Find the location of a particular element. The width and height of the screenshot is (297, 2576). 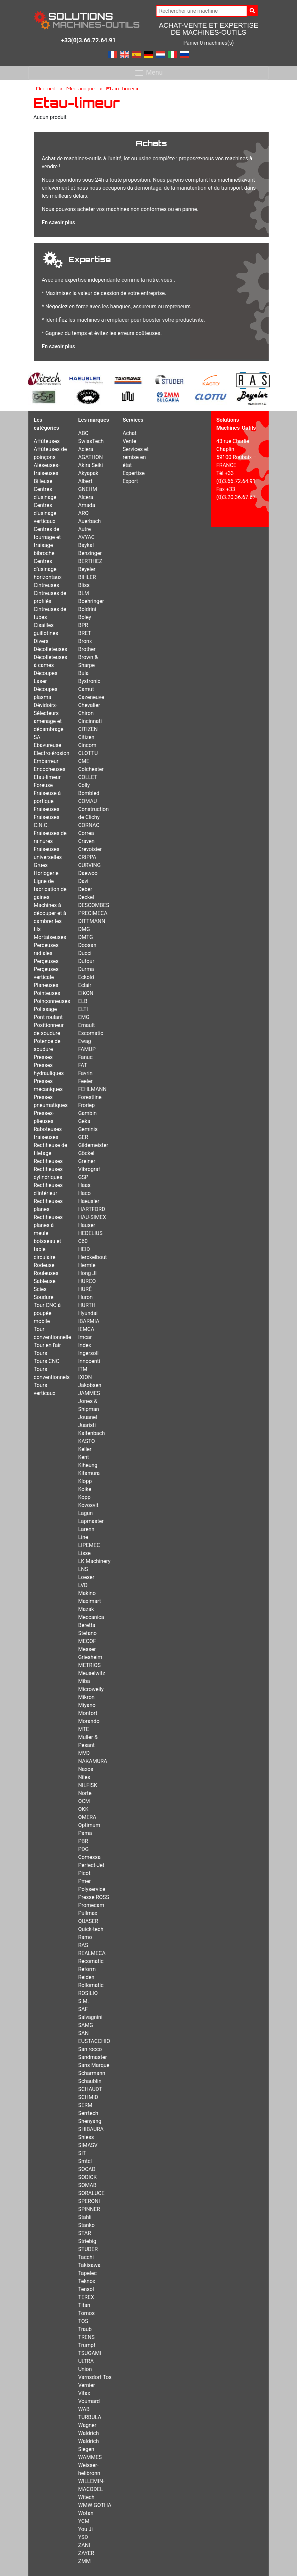

Tacchi is located at coordinates (86, 2257).